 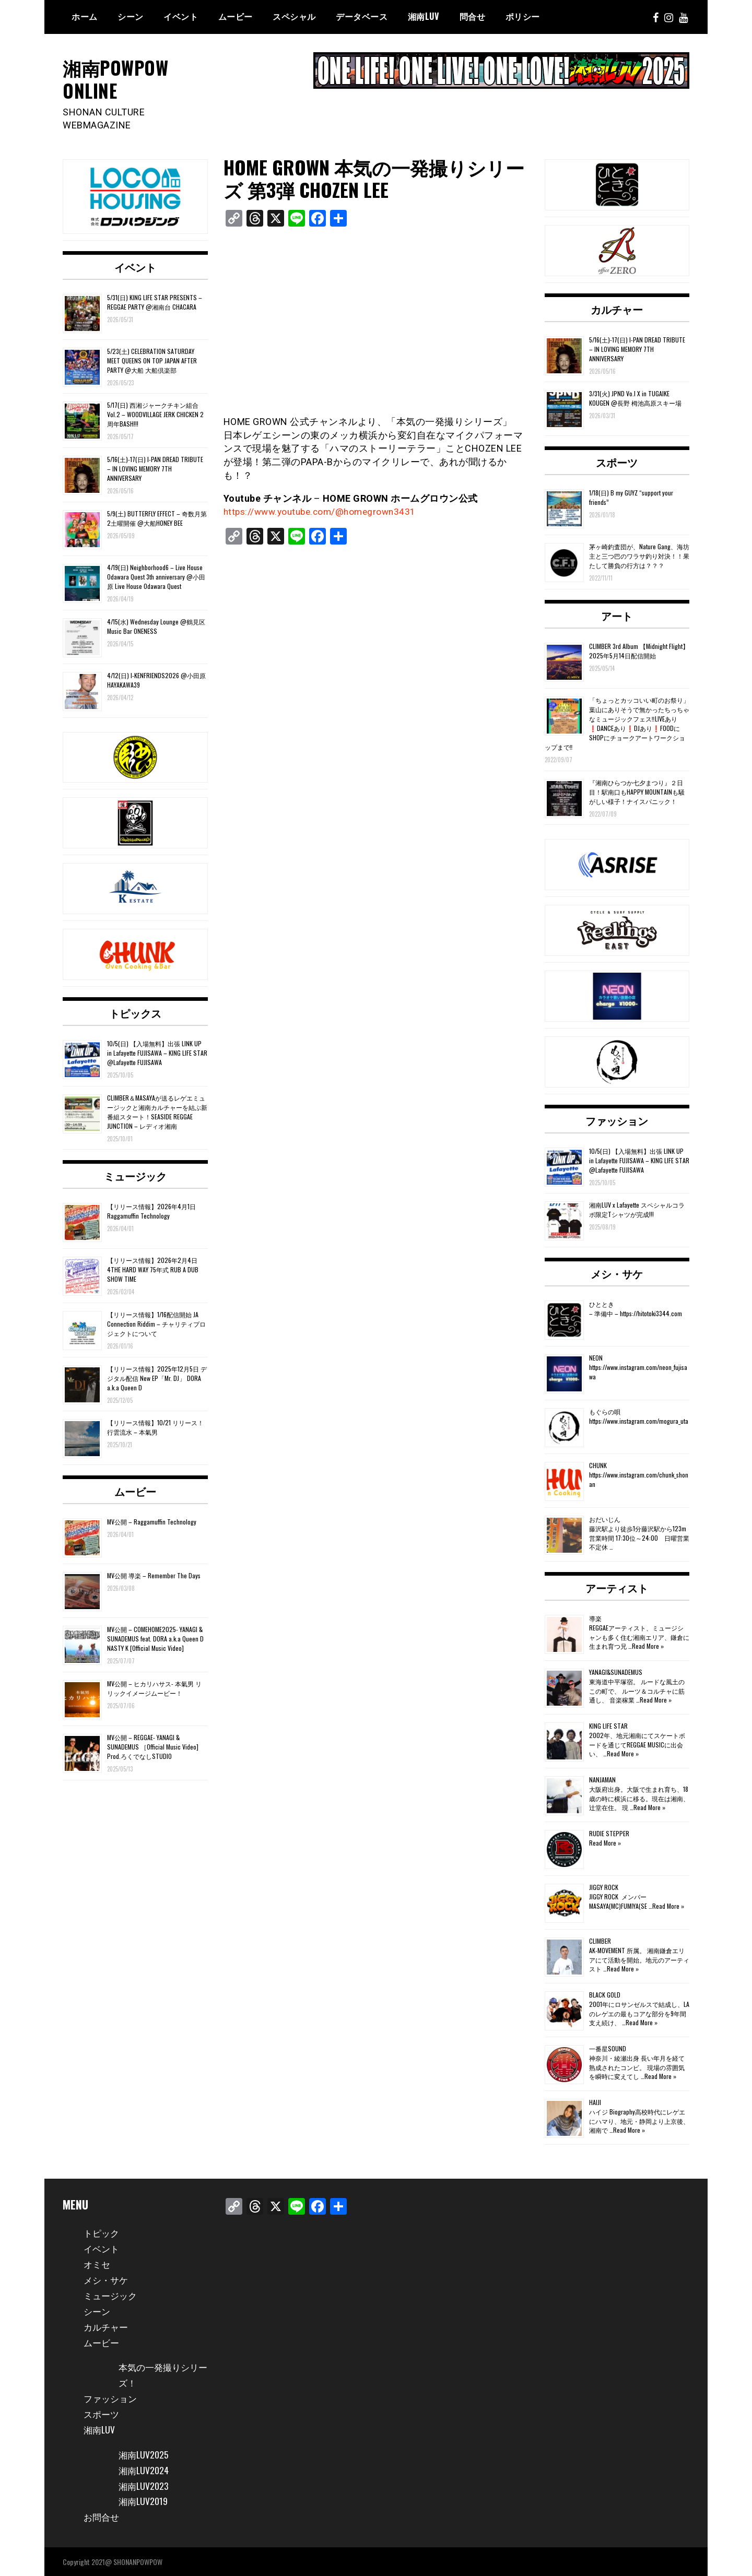 I want to click on CLIMBER＆MASAYAが送るレゲエミュージックと湘南カルチャーを結ぶ新番組スタート！SEASIDE REGGAE JUNCTION – レディオ湘南, so click(x=157, y=1111).